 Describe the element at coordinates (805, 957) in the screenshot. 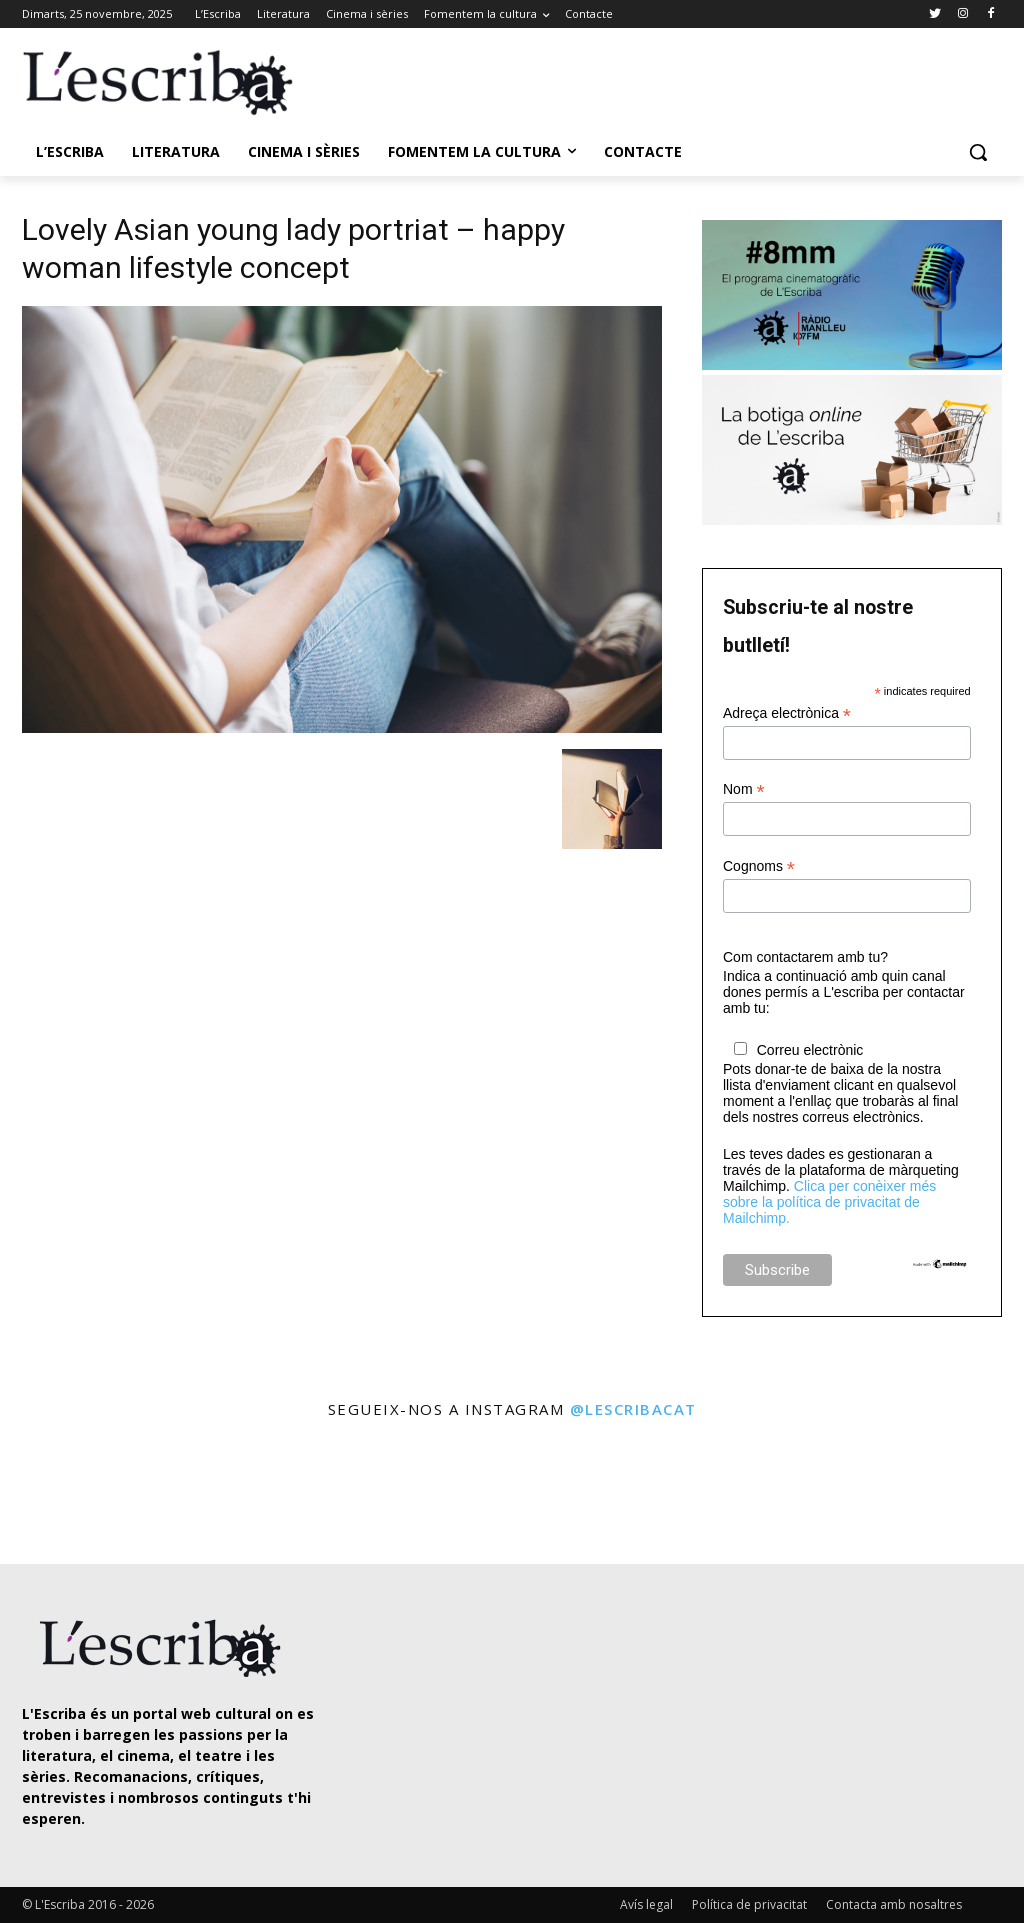

I see `Com contactarem amb tu?` at that location.